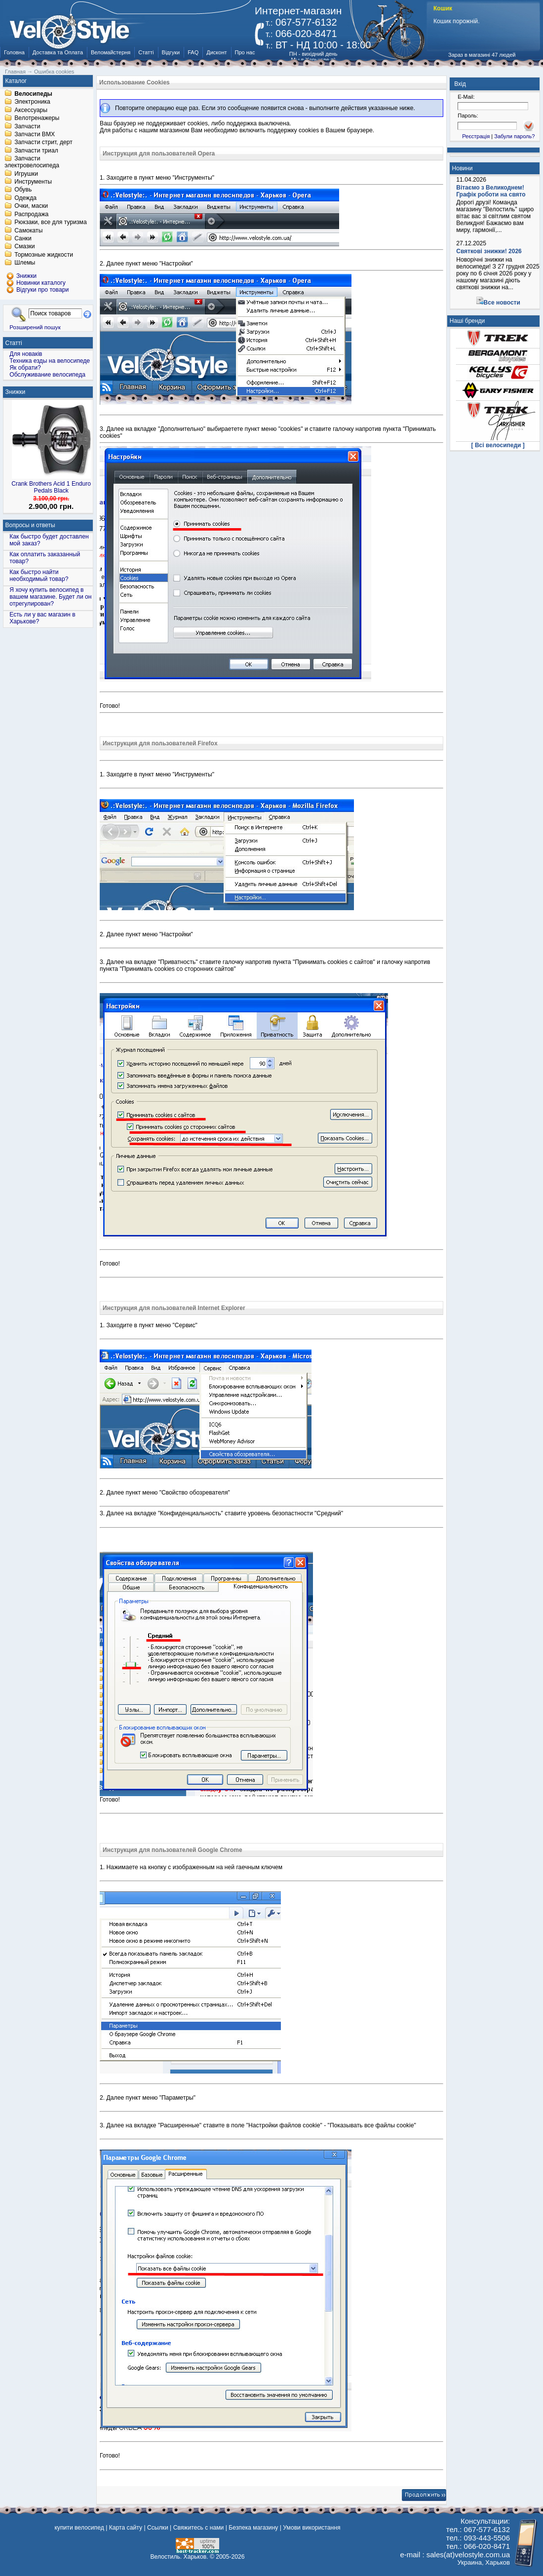 The image size is (543, 2576). Describe the element at coordinates (58, 52) in the screenshot. I see `Доставка та Оплата` at that location.